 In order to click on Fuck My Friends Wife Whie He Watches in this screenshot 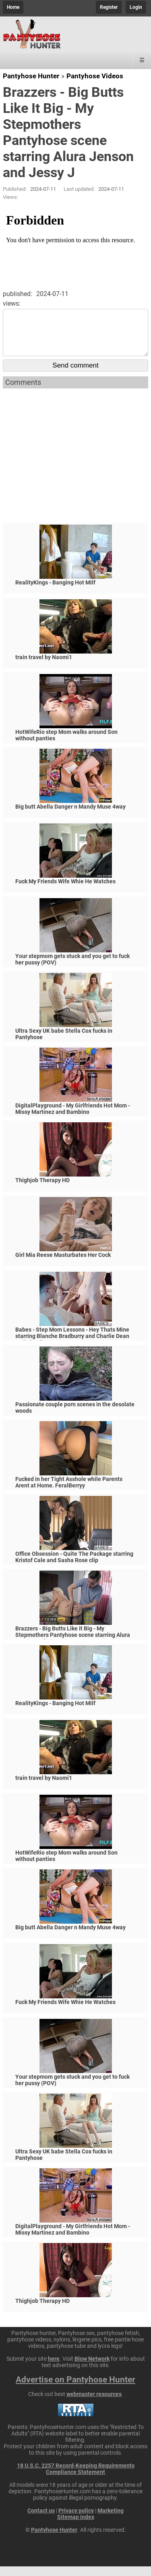, I will do `click(65, 891)`.